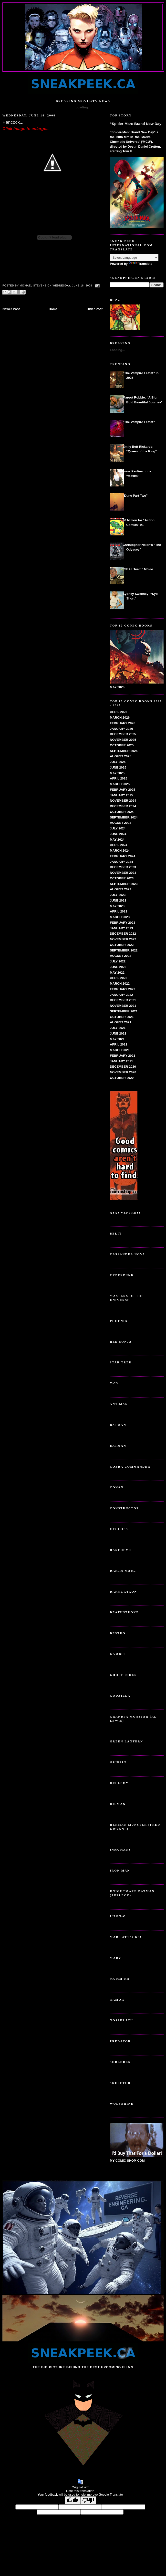 The image size is (166, 2576). I want to click on “The Vampire Lestat”, so click(139, 422).